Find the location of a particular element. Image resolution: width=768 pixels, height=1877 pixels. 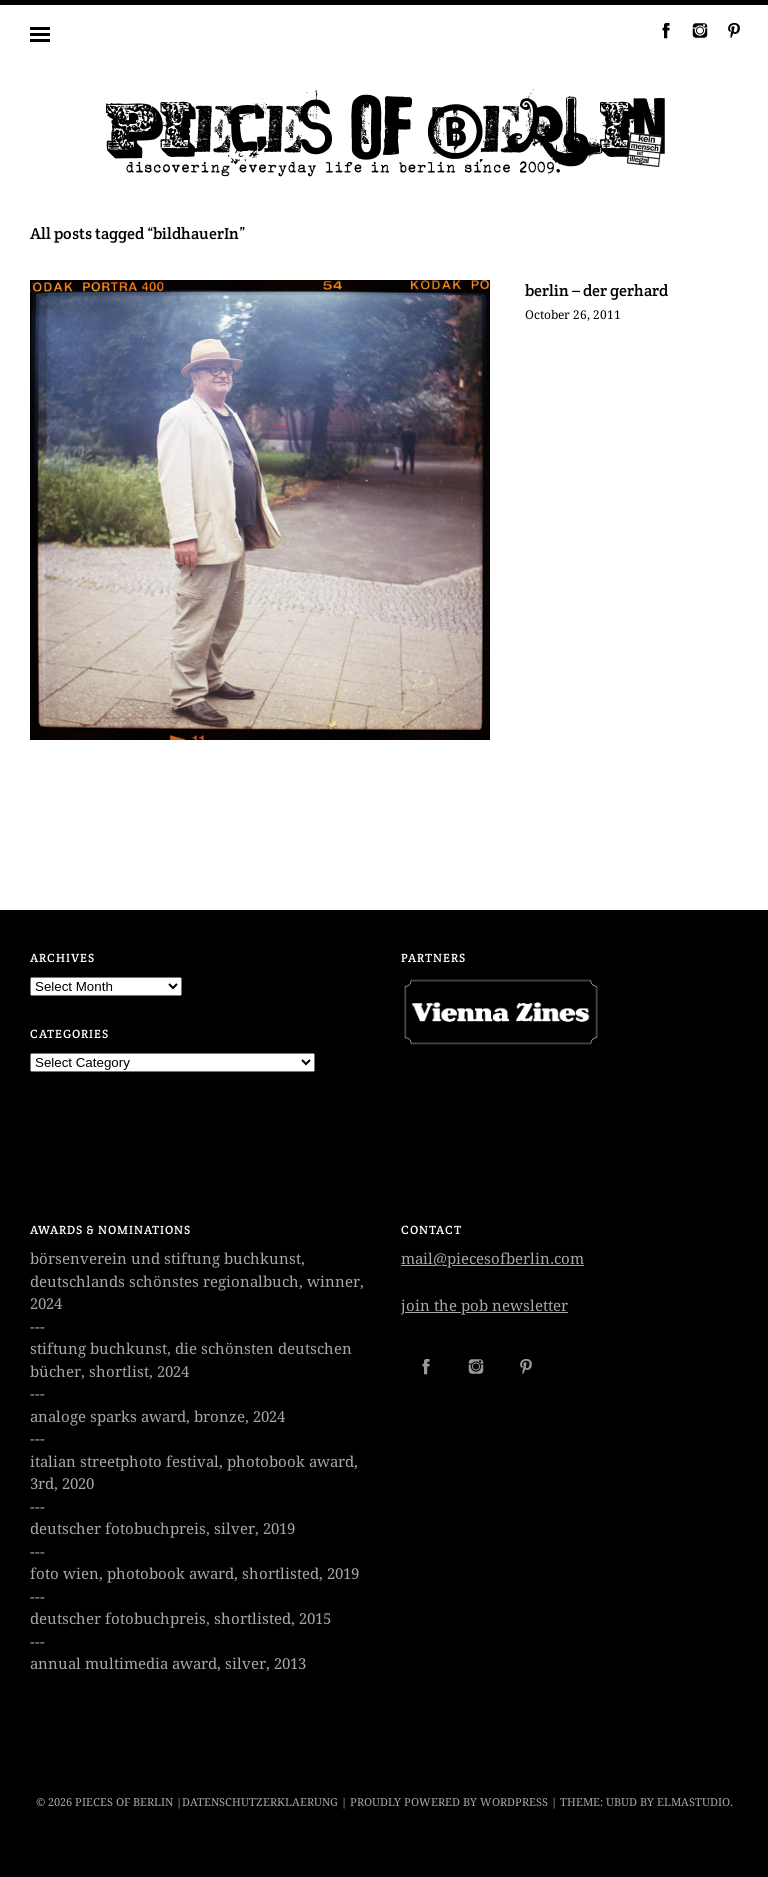

PIECES OF BERLIN is located at coordinates (124, 1802).